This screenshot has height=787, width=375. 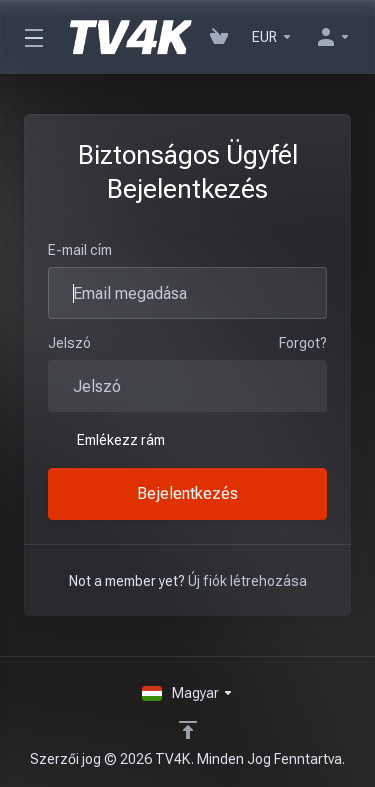 What do you see at coordinates (80, 250) in the screenshot?
I see `E-mail cím` at bounding box center [80, 250].